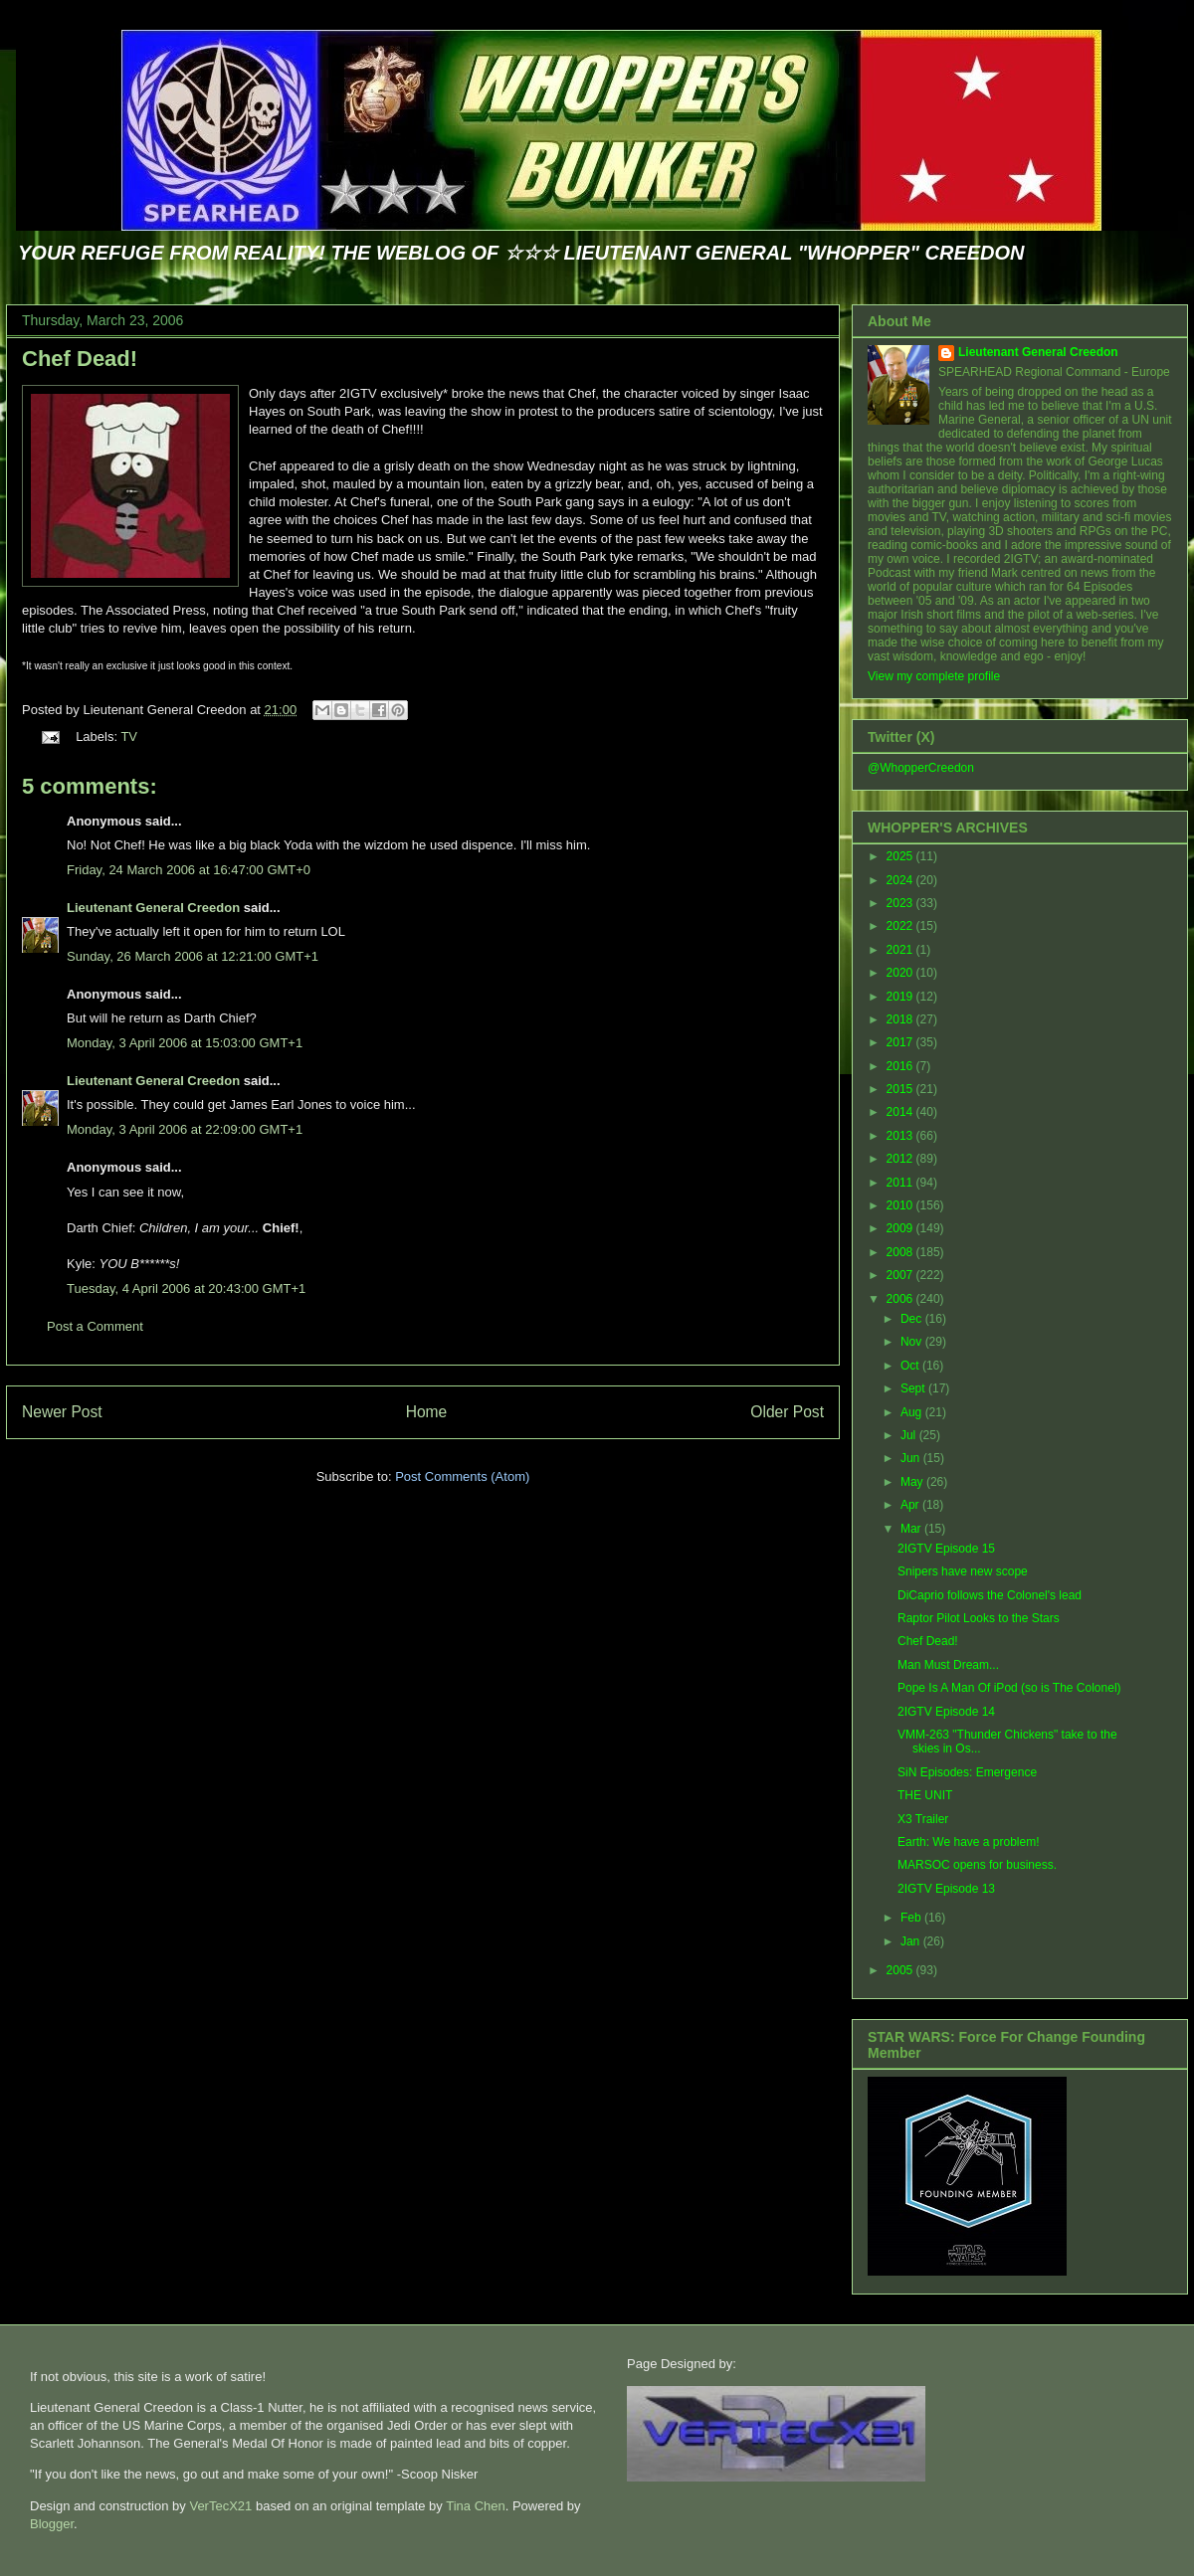 This screenshot has height=2576, width=1194. Describe the element at coordinates (153, 907) in the screenshot. I see `Lieutenant General Creedon` at that location.